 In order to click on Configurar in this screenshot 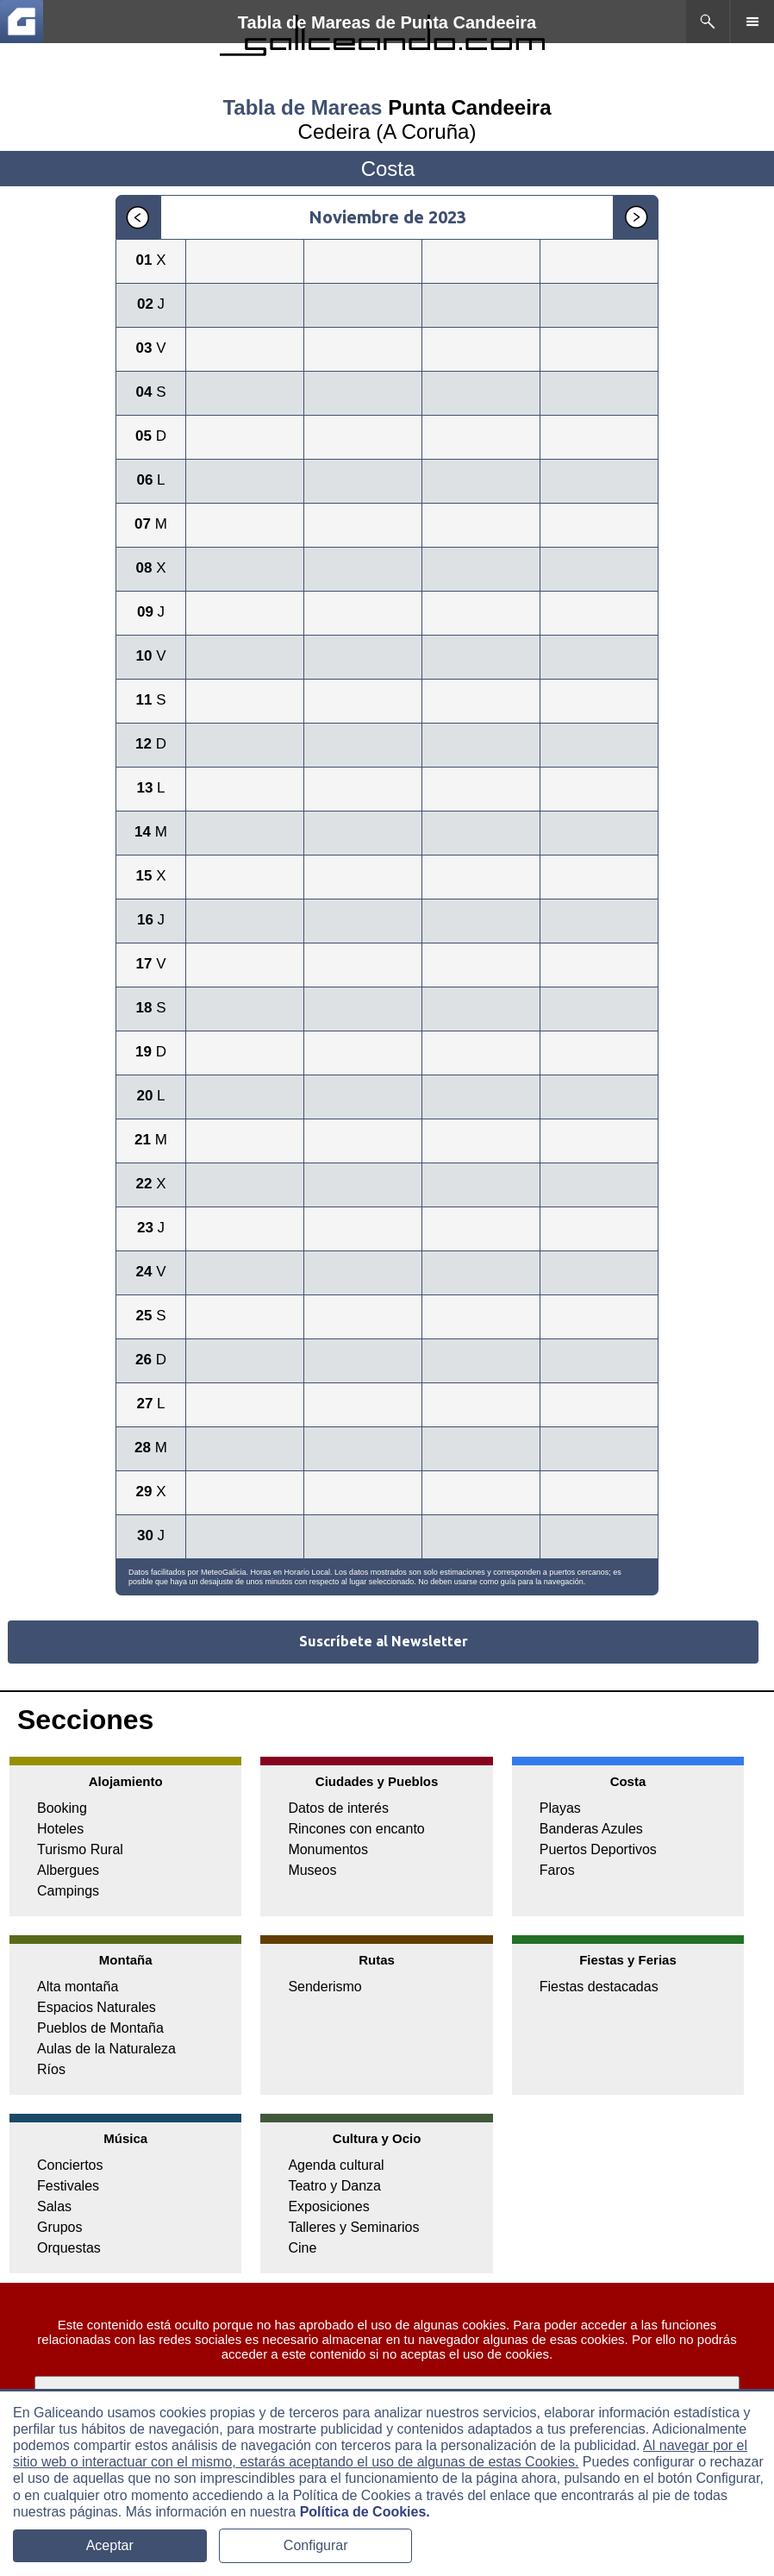, I will do `click(316, 2545)`.